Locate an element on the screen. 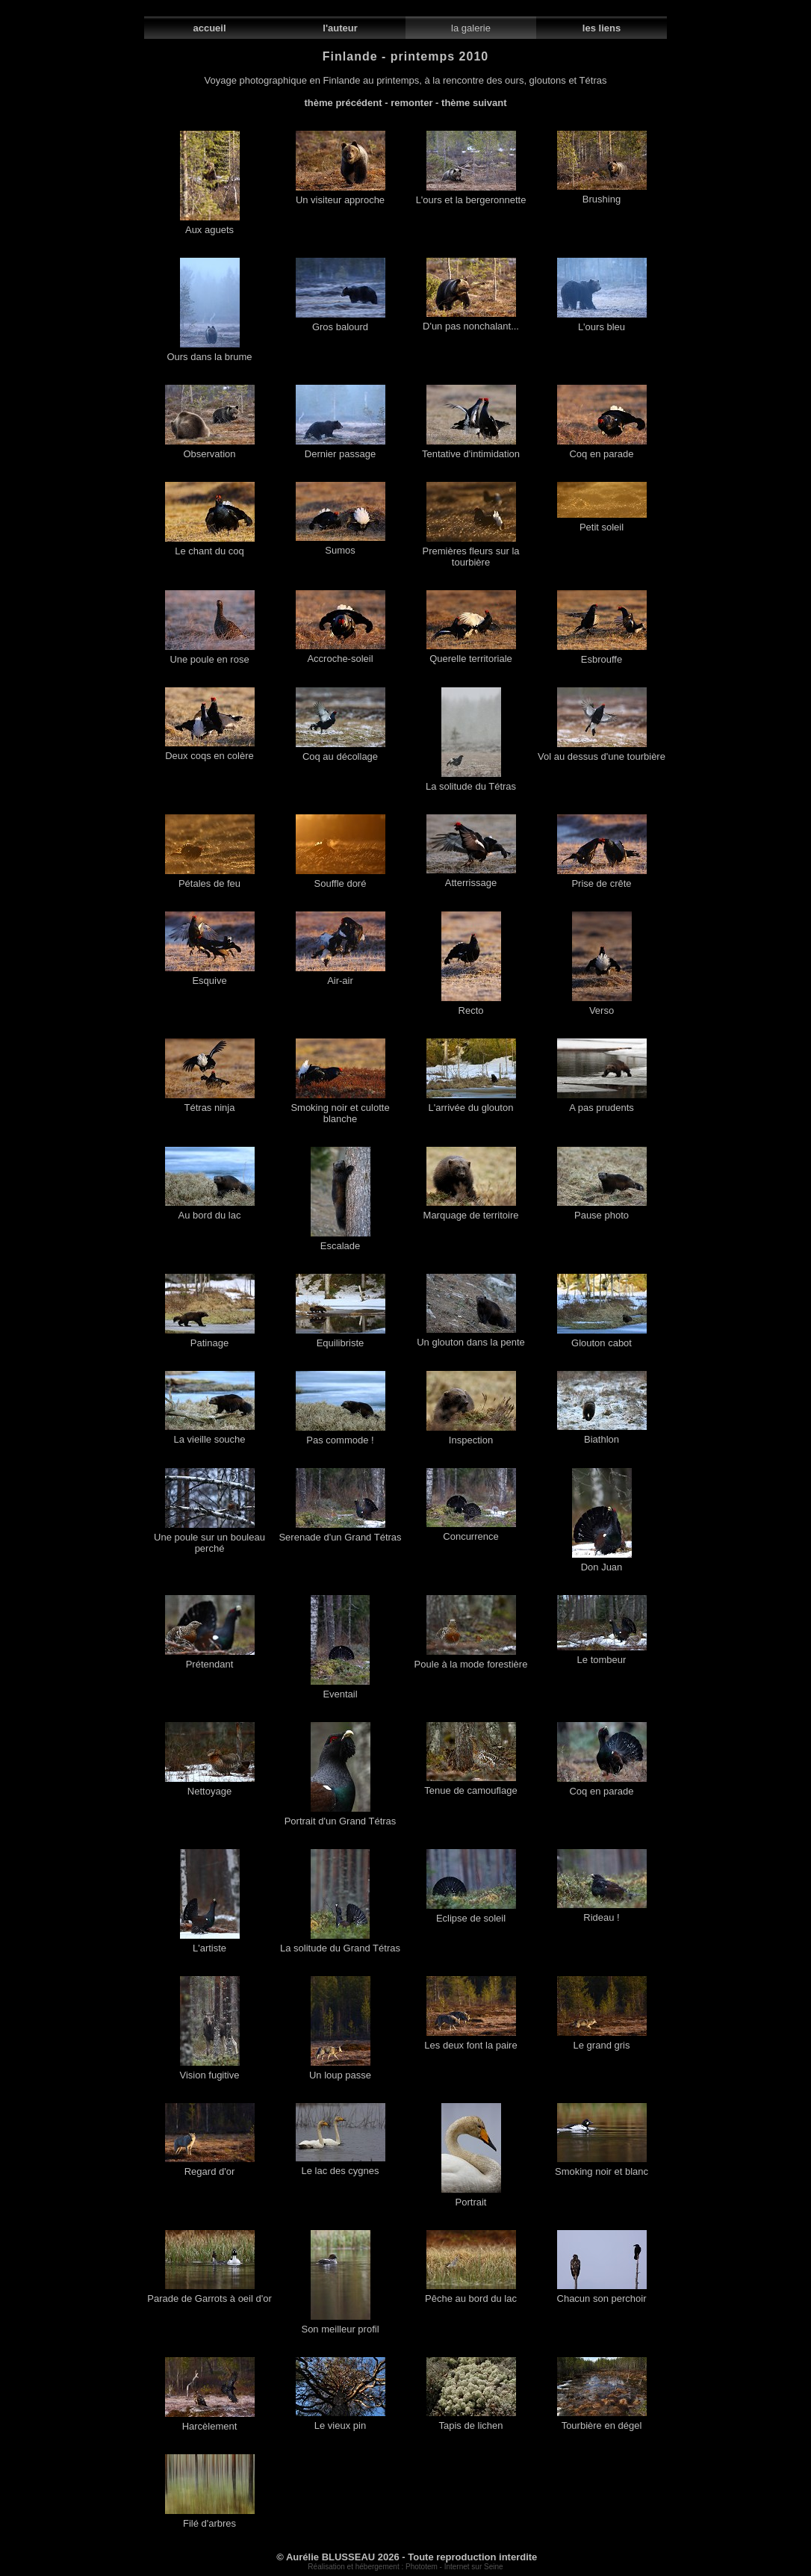  Tenue de camouflage is located at coordinates (470, 1786).